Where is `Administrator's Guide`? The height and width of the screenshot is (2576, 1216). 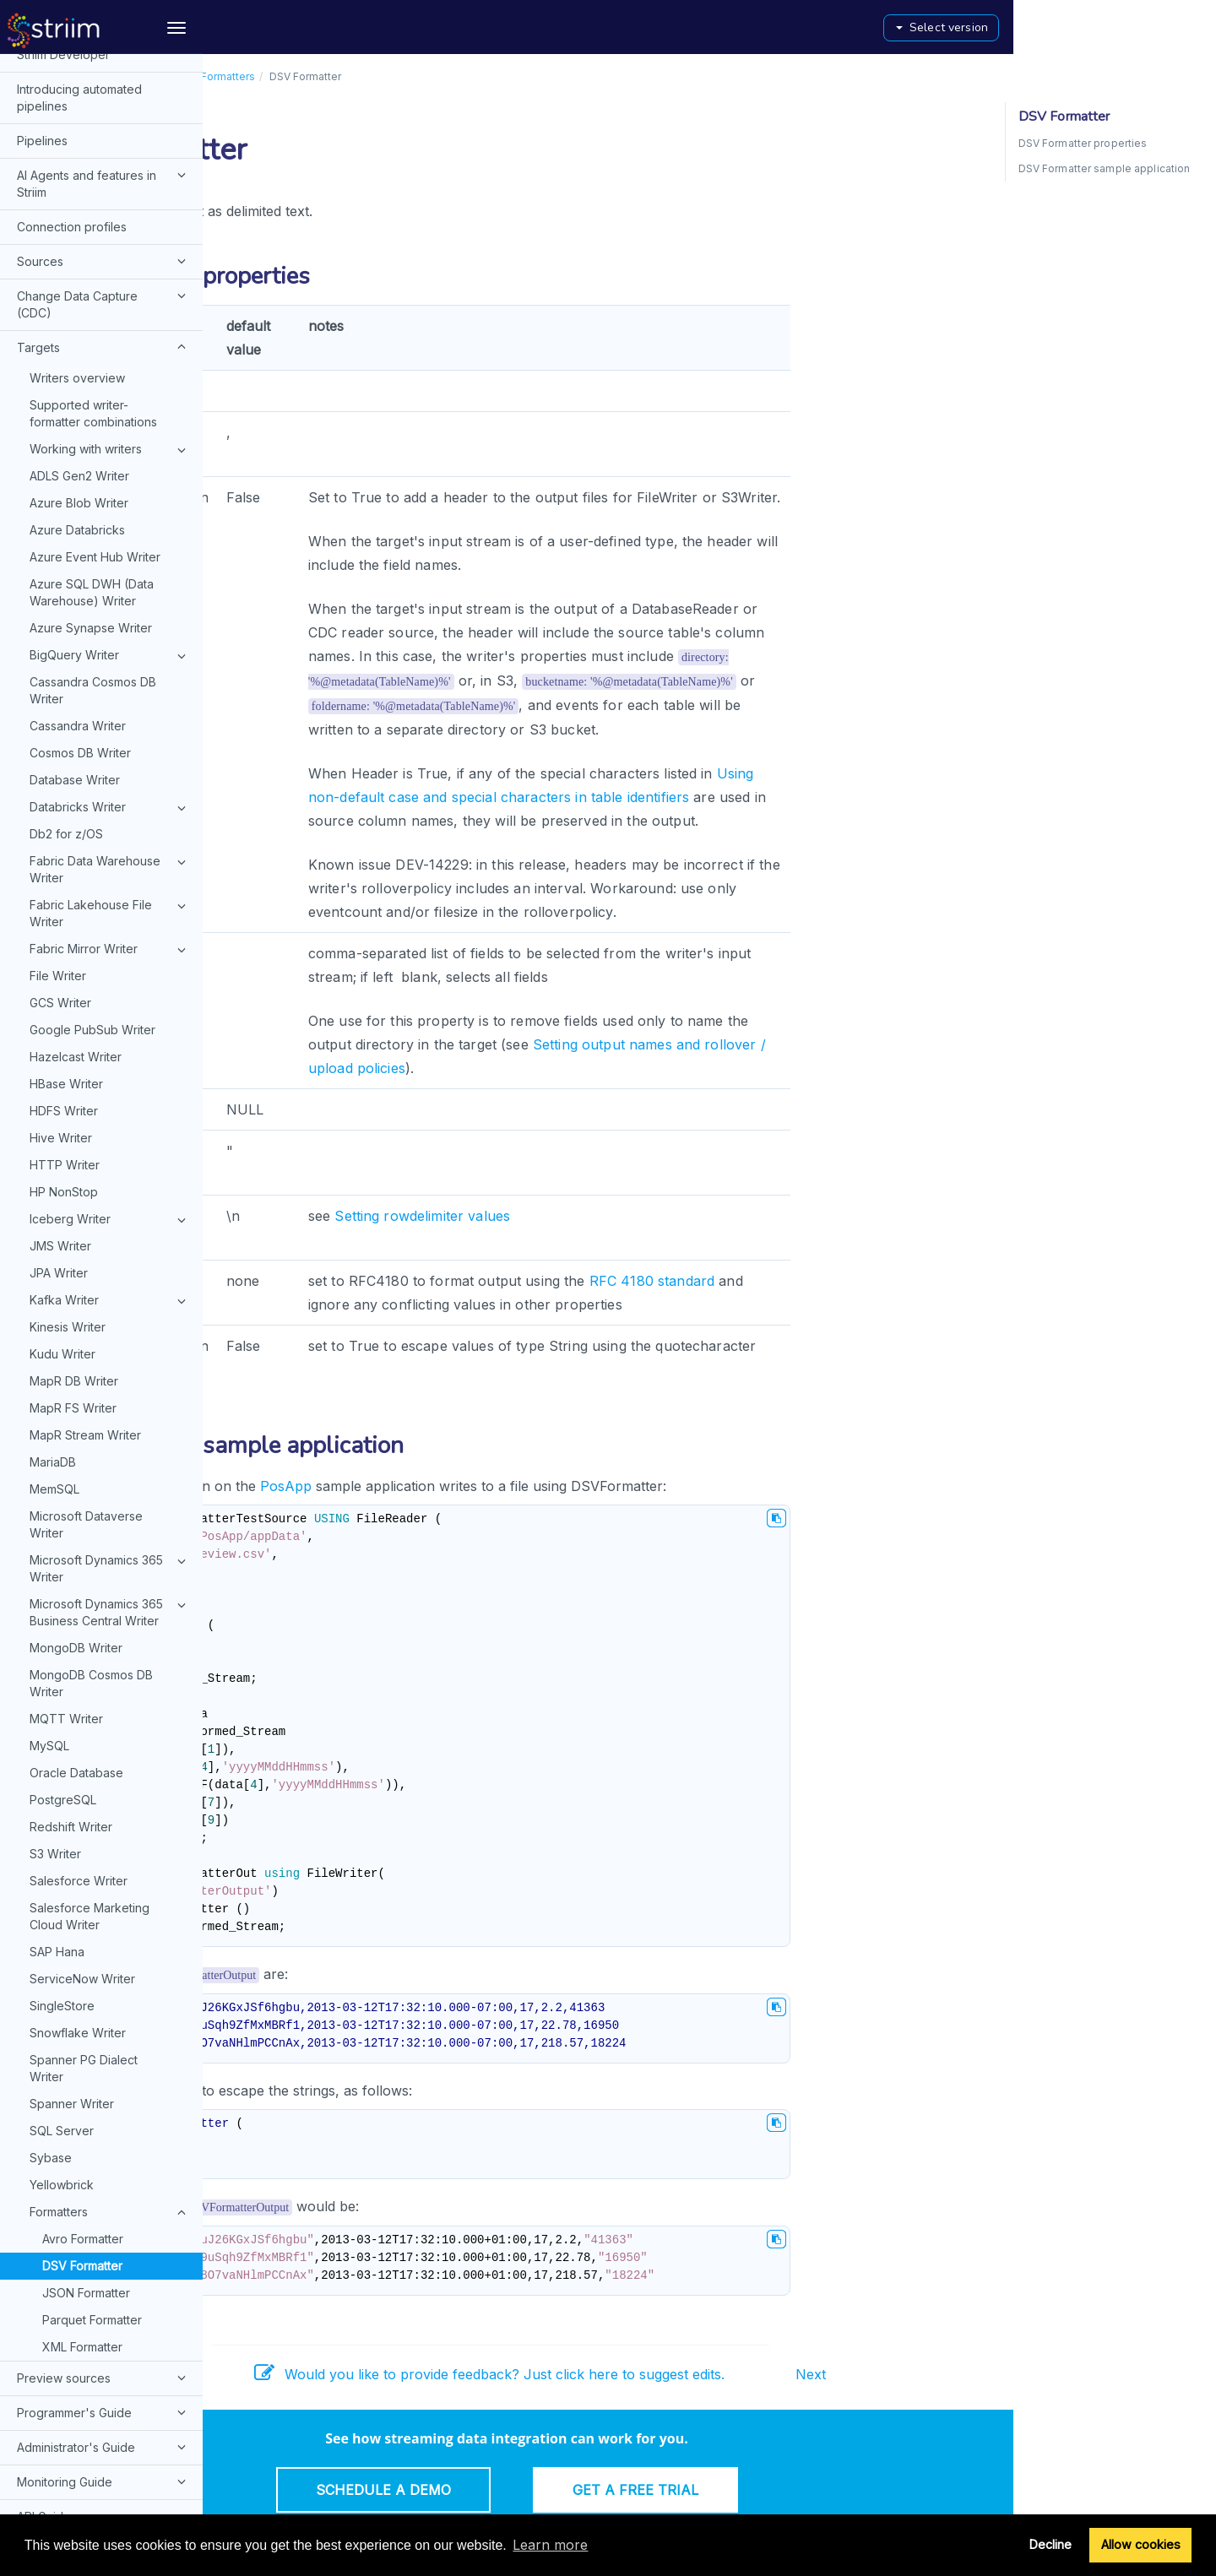 Administrator's Guide is located at coordinates (104, 2143).